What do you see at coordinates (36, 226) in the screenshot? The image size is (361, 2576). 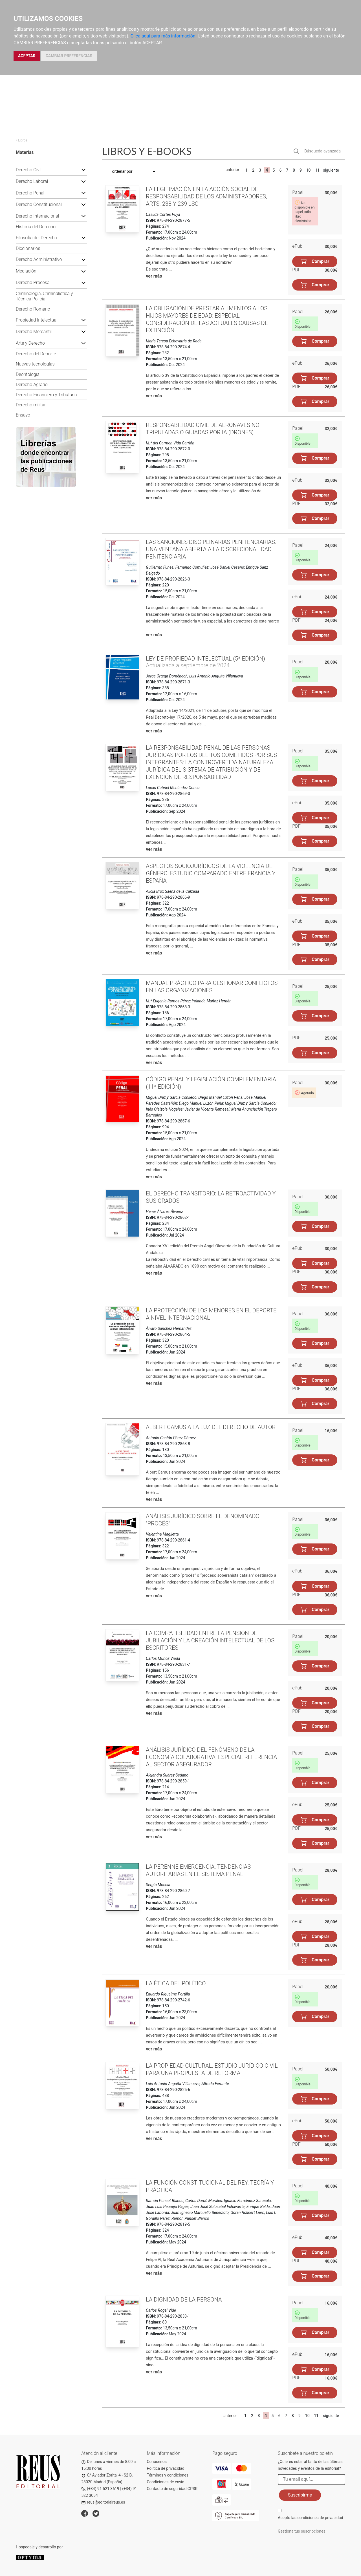 I see `Historia del Derecho` at bounding box center [36, 226].